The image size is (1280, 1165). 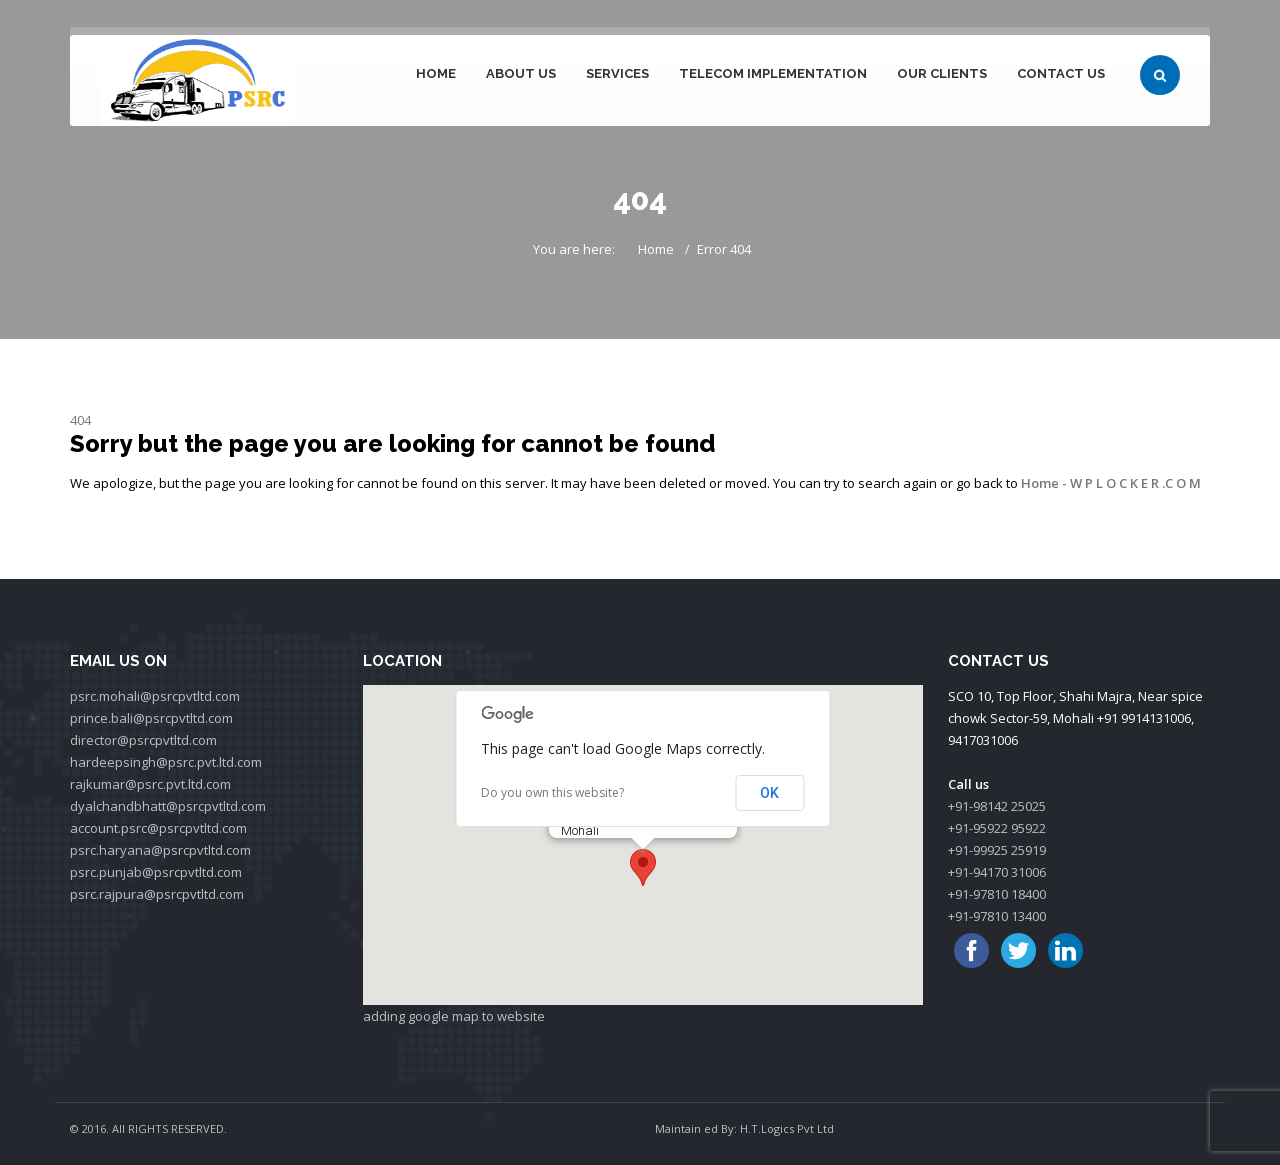 What do you see at coordinates (997, 850) in the screenshot?
I see `+91-99925 25919` at bounding box center [997, 850].